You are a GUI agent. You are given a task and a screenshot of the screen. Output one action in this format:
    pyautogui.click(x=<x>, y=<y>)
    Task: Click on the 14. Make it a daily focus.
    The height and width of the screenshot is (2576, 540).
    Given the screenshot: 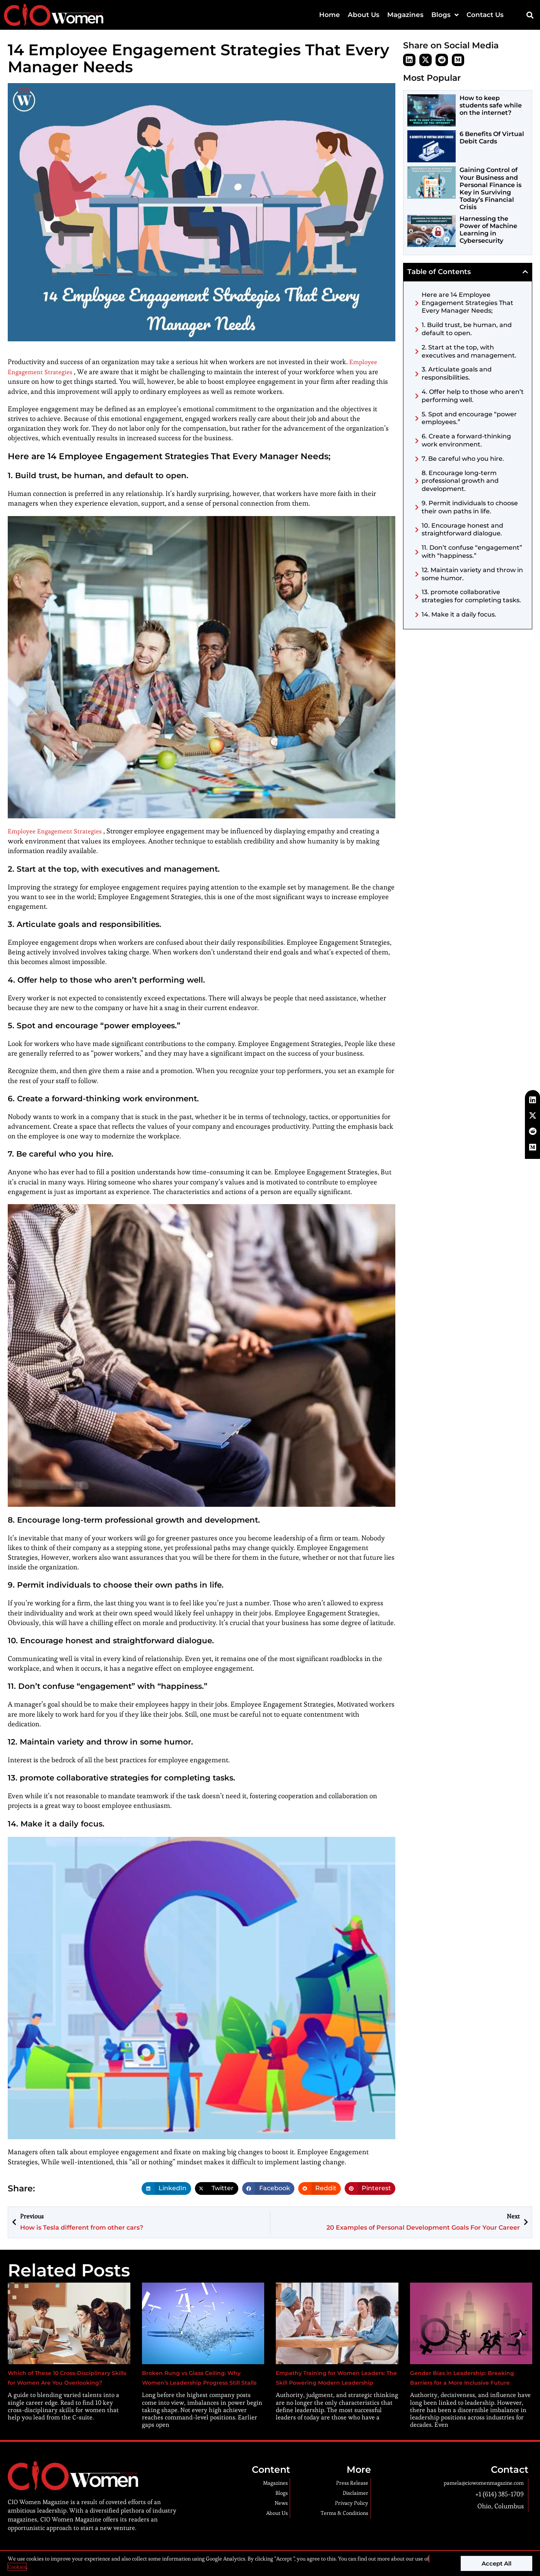 What is the action you would take?
    pyautogui.click(x=459, y=614)
    